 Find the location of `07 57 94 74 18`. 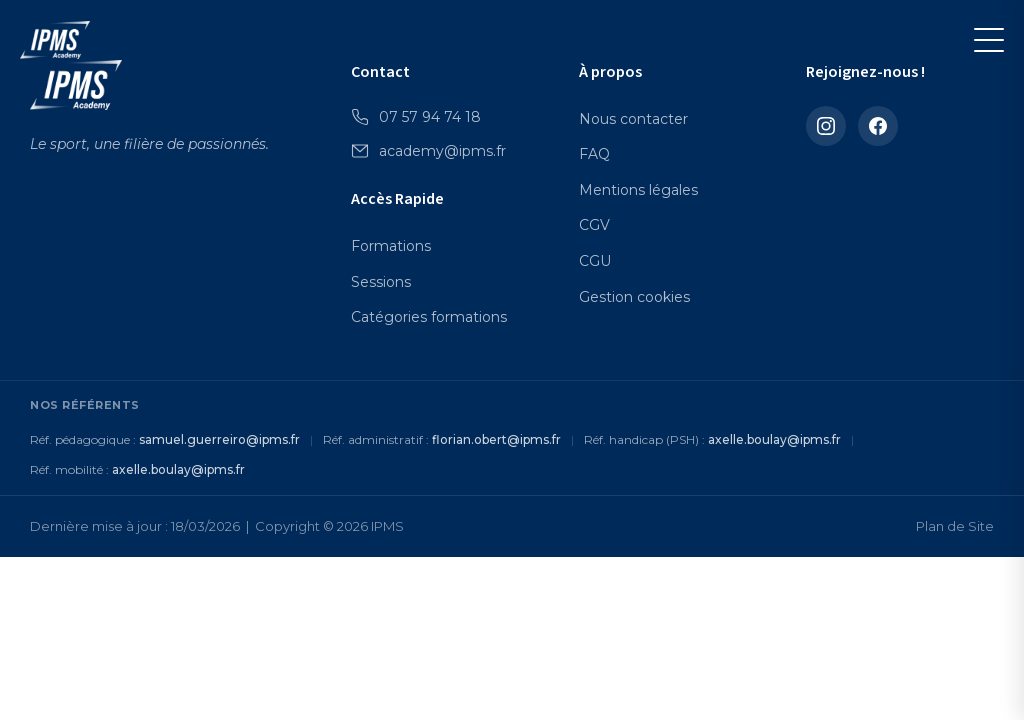

07 57 94 74 18 is located at coordinates (416, 117).